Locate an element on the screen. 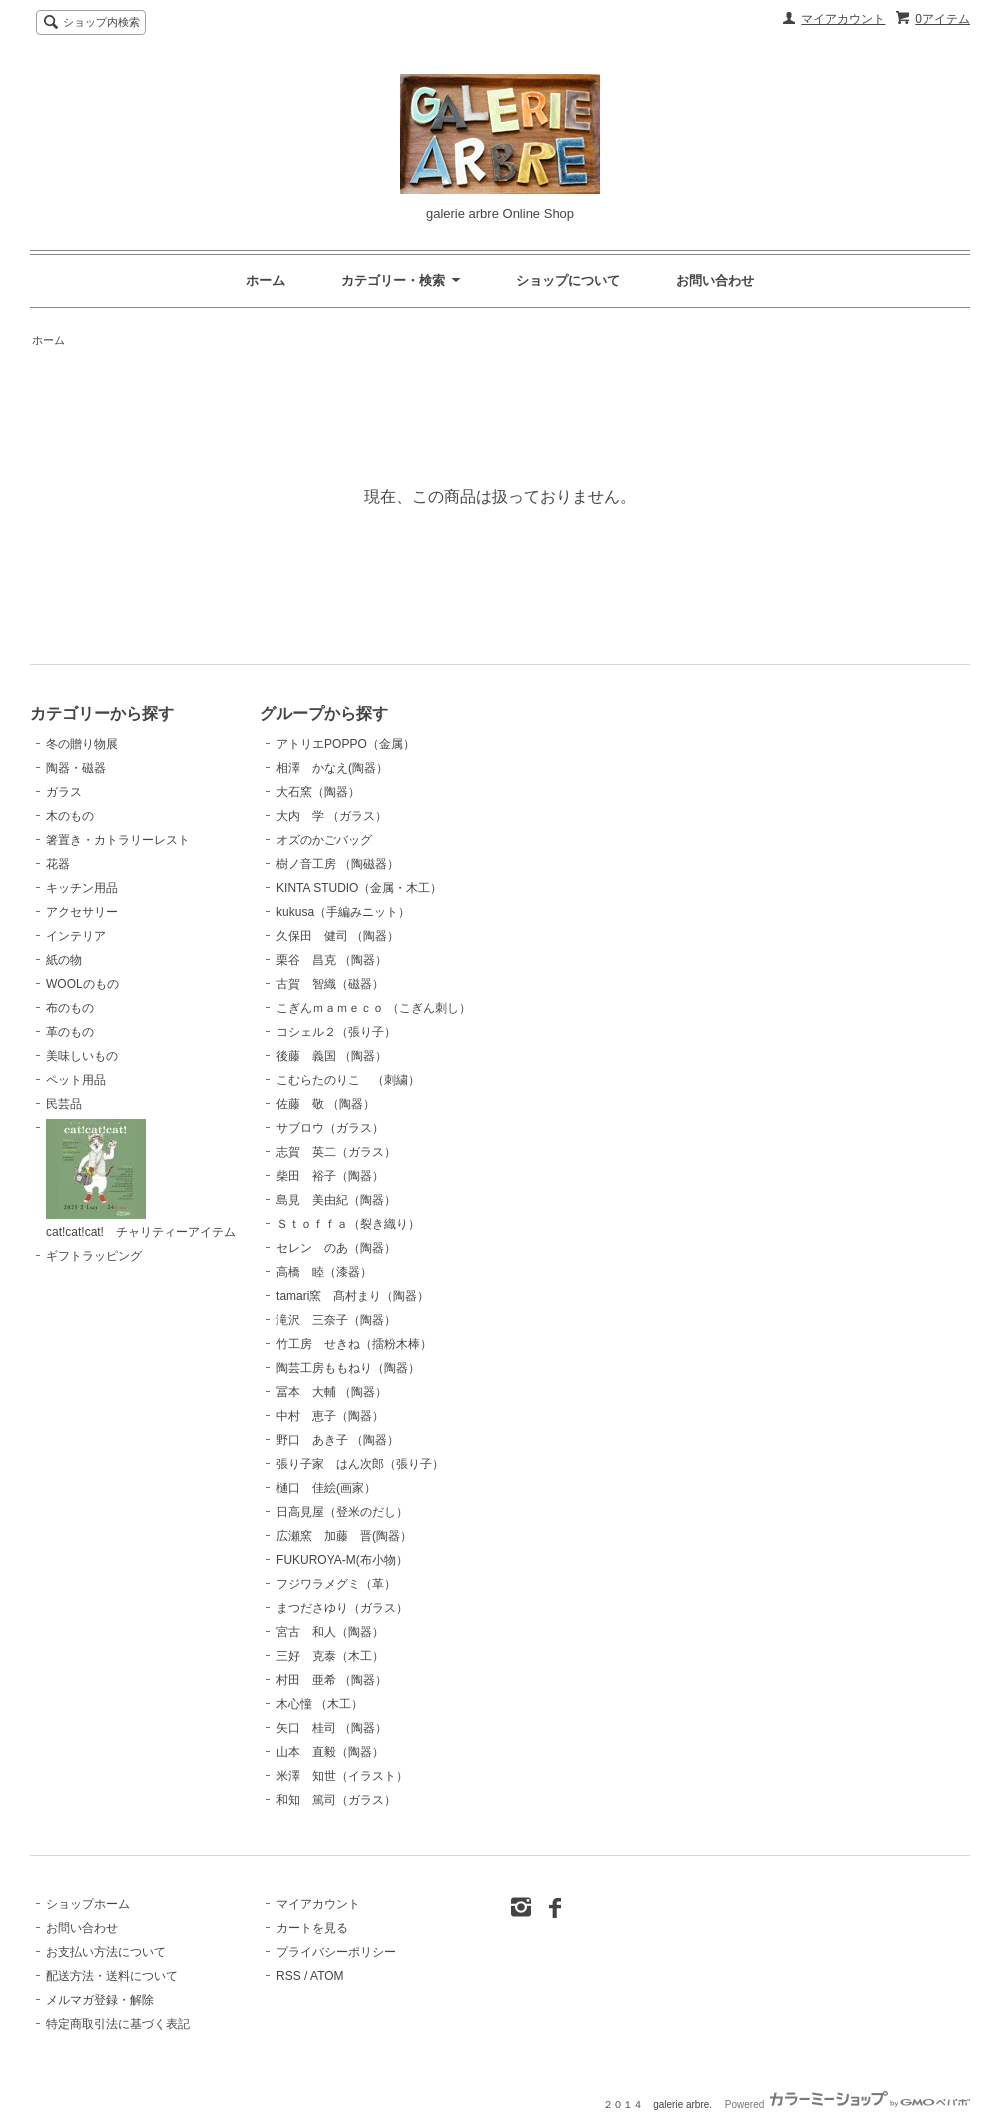 The image size is (1000, 2124). お問い合わせ is located at coordinates (715, 280).